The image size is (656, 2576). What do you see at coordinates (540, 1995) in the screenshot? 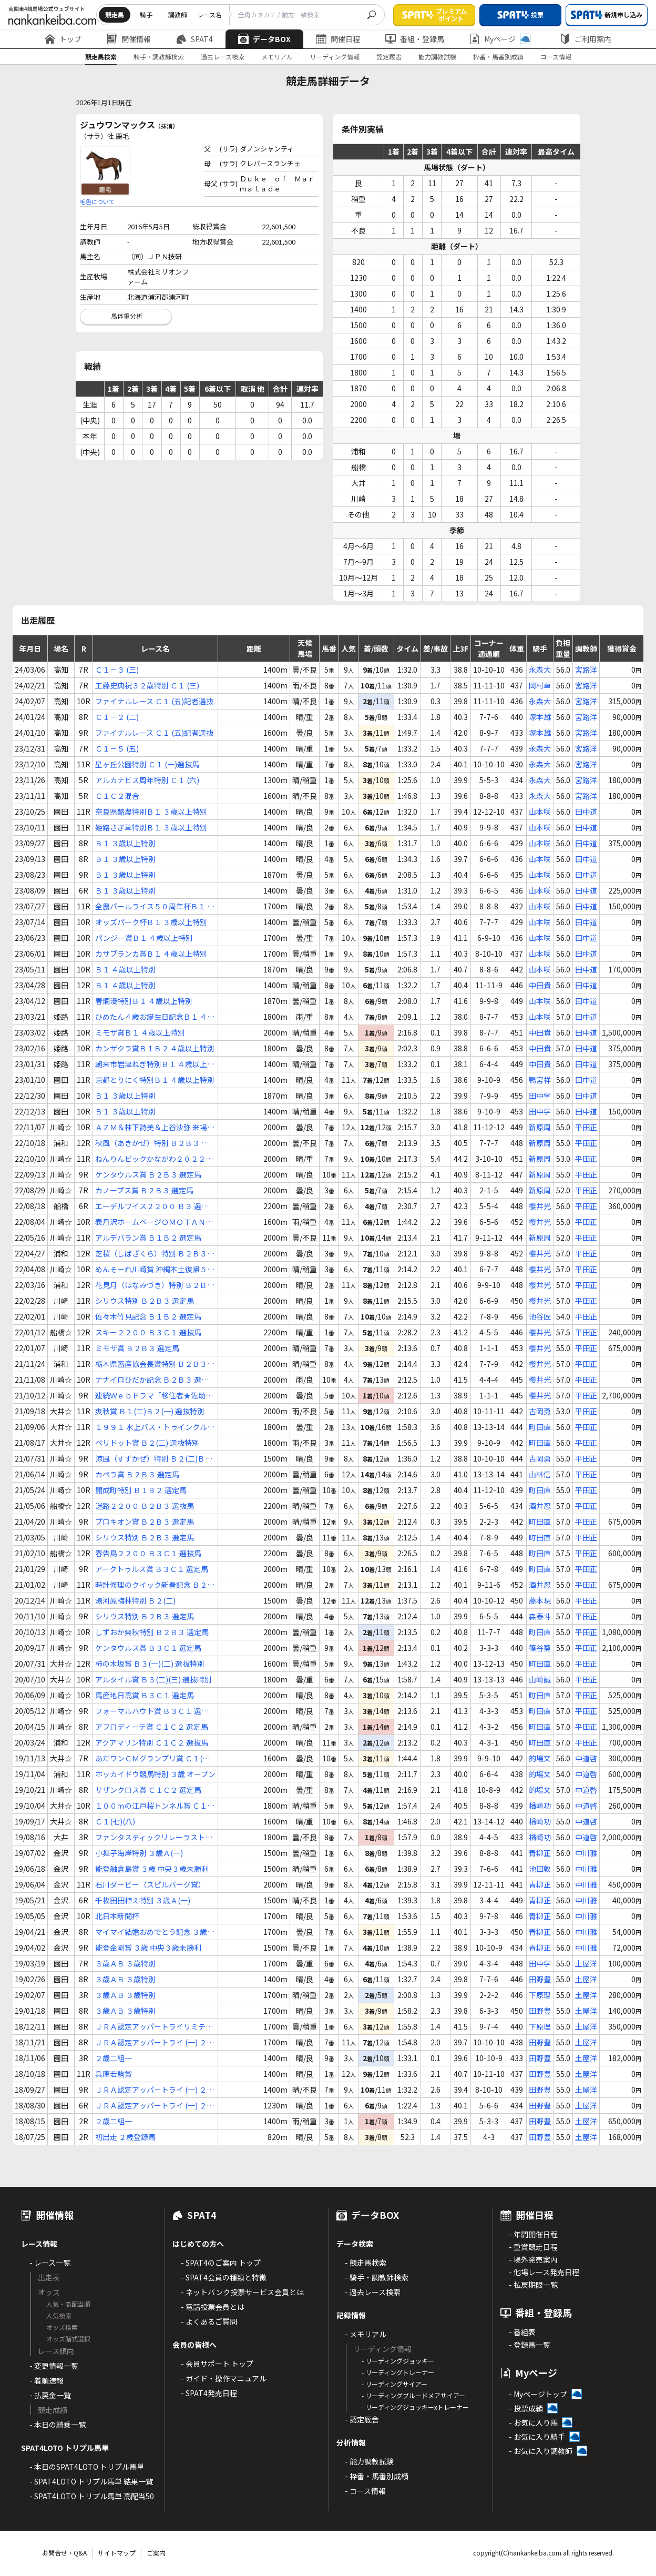
I see `下原理` at bounding box center [540, 1995].